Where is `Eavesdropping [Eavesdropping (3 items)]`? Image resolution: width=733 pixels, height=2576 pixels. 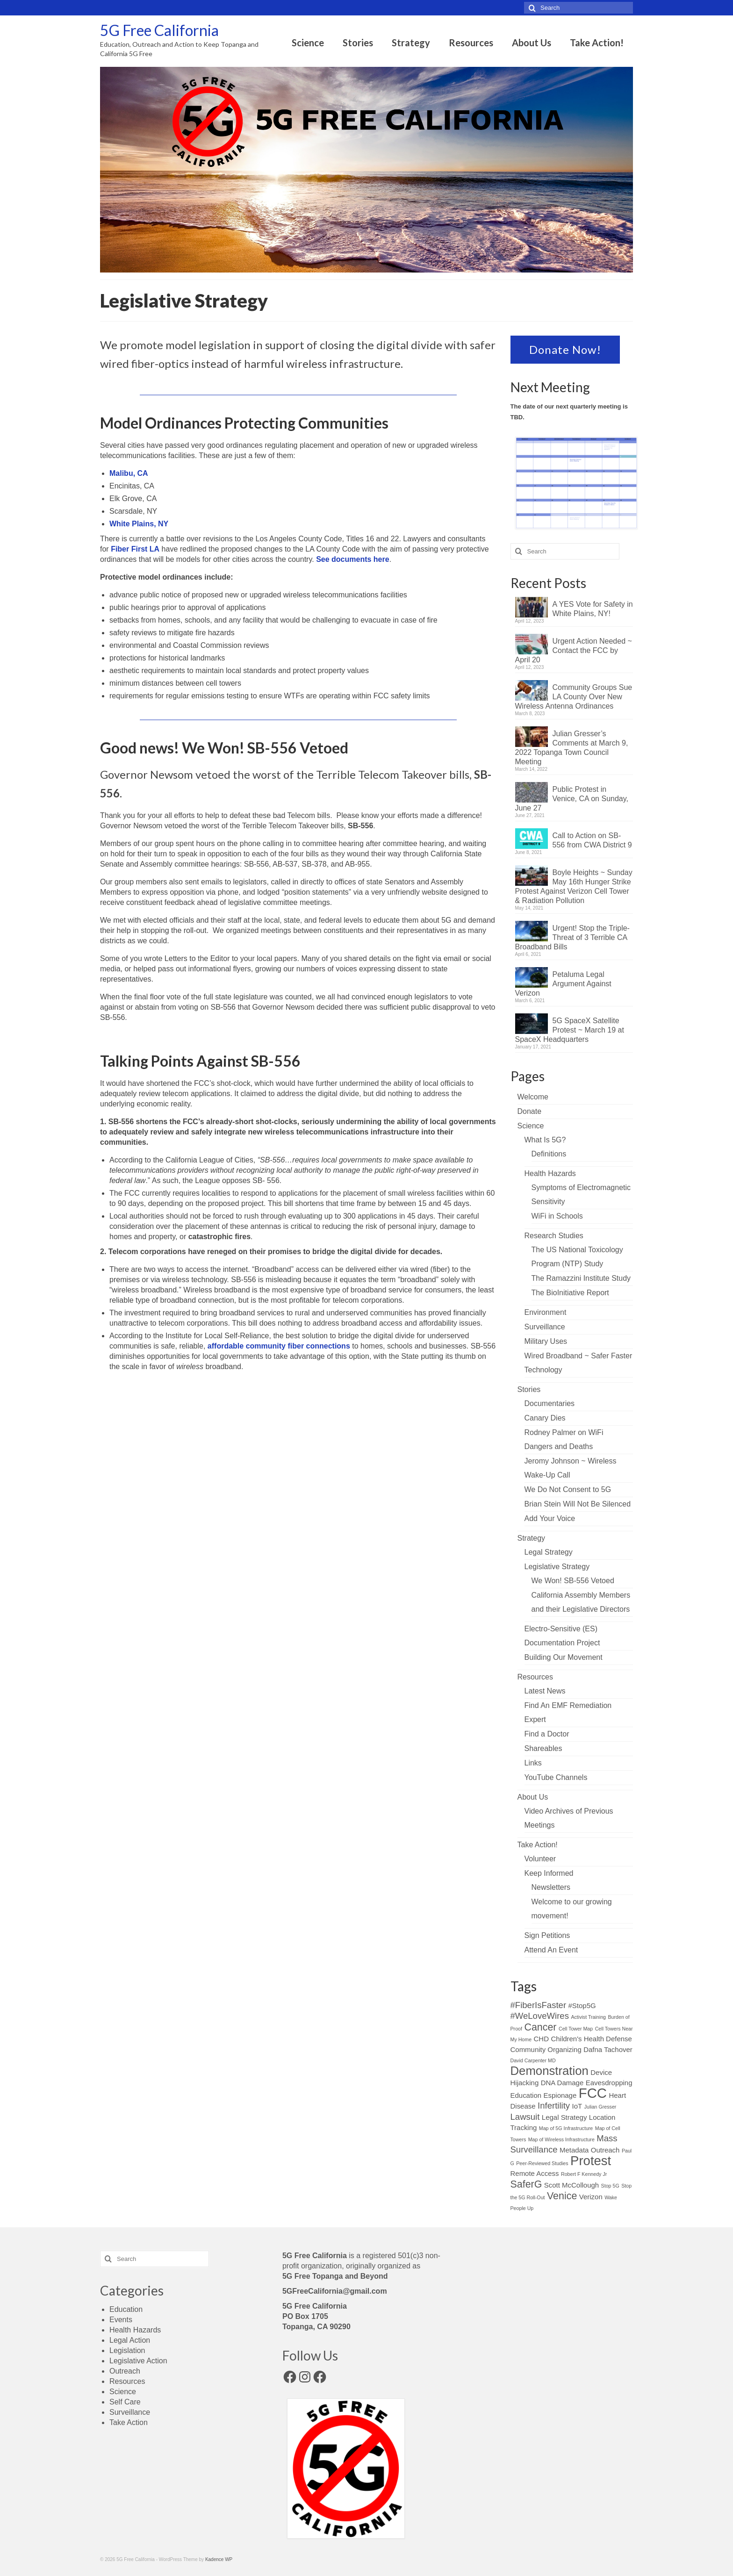
Eavesdropping [Eavesdropping (3 items)] is located at coordinates (609, 2083).